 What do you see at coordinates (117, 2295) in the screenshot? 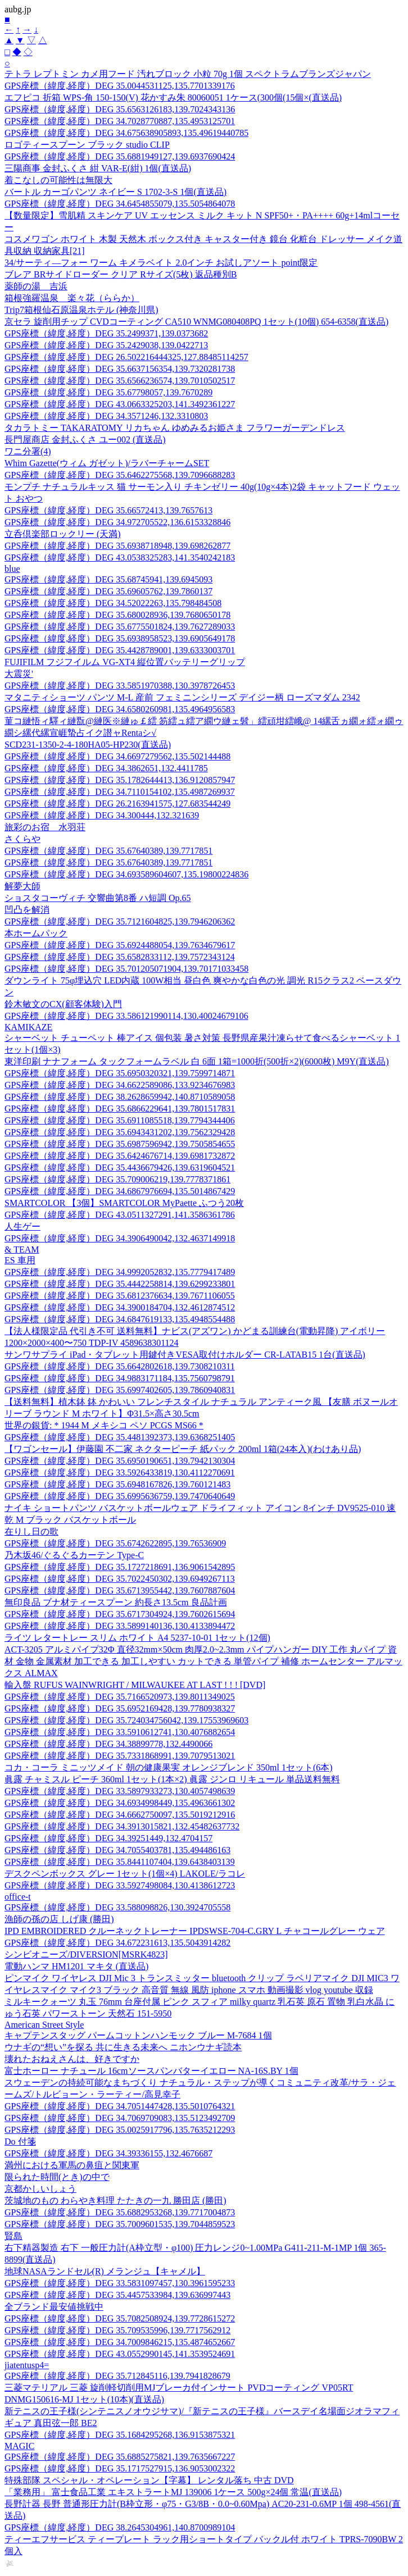
I see `GPS座標（緯度,経度）DEG 35.4457533984,139.636997443` at bounding box center [117, 2295].